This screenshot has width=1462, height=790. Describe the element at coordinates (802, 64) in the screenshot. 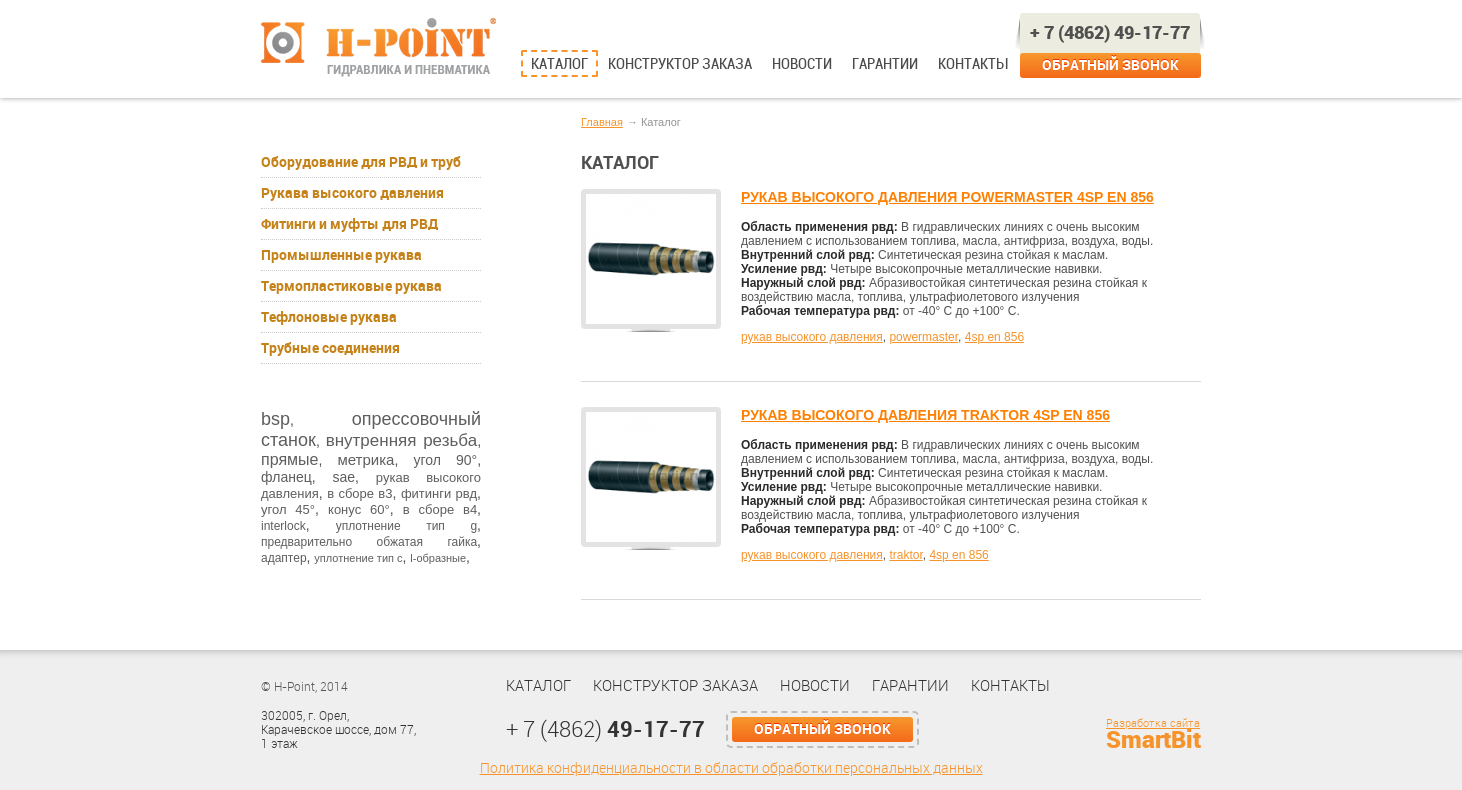

I see `Новости` at that location.